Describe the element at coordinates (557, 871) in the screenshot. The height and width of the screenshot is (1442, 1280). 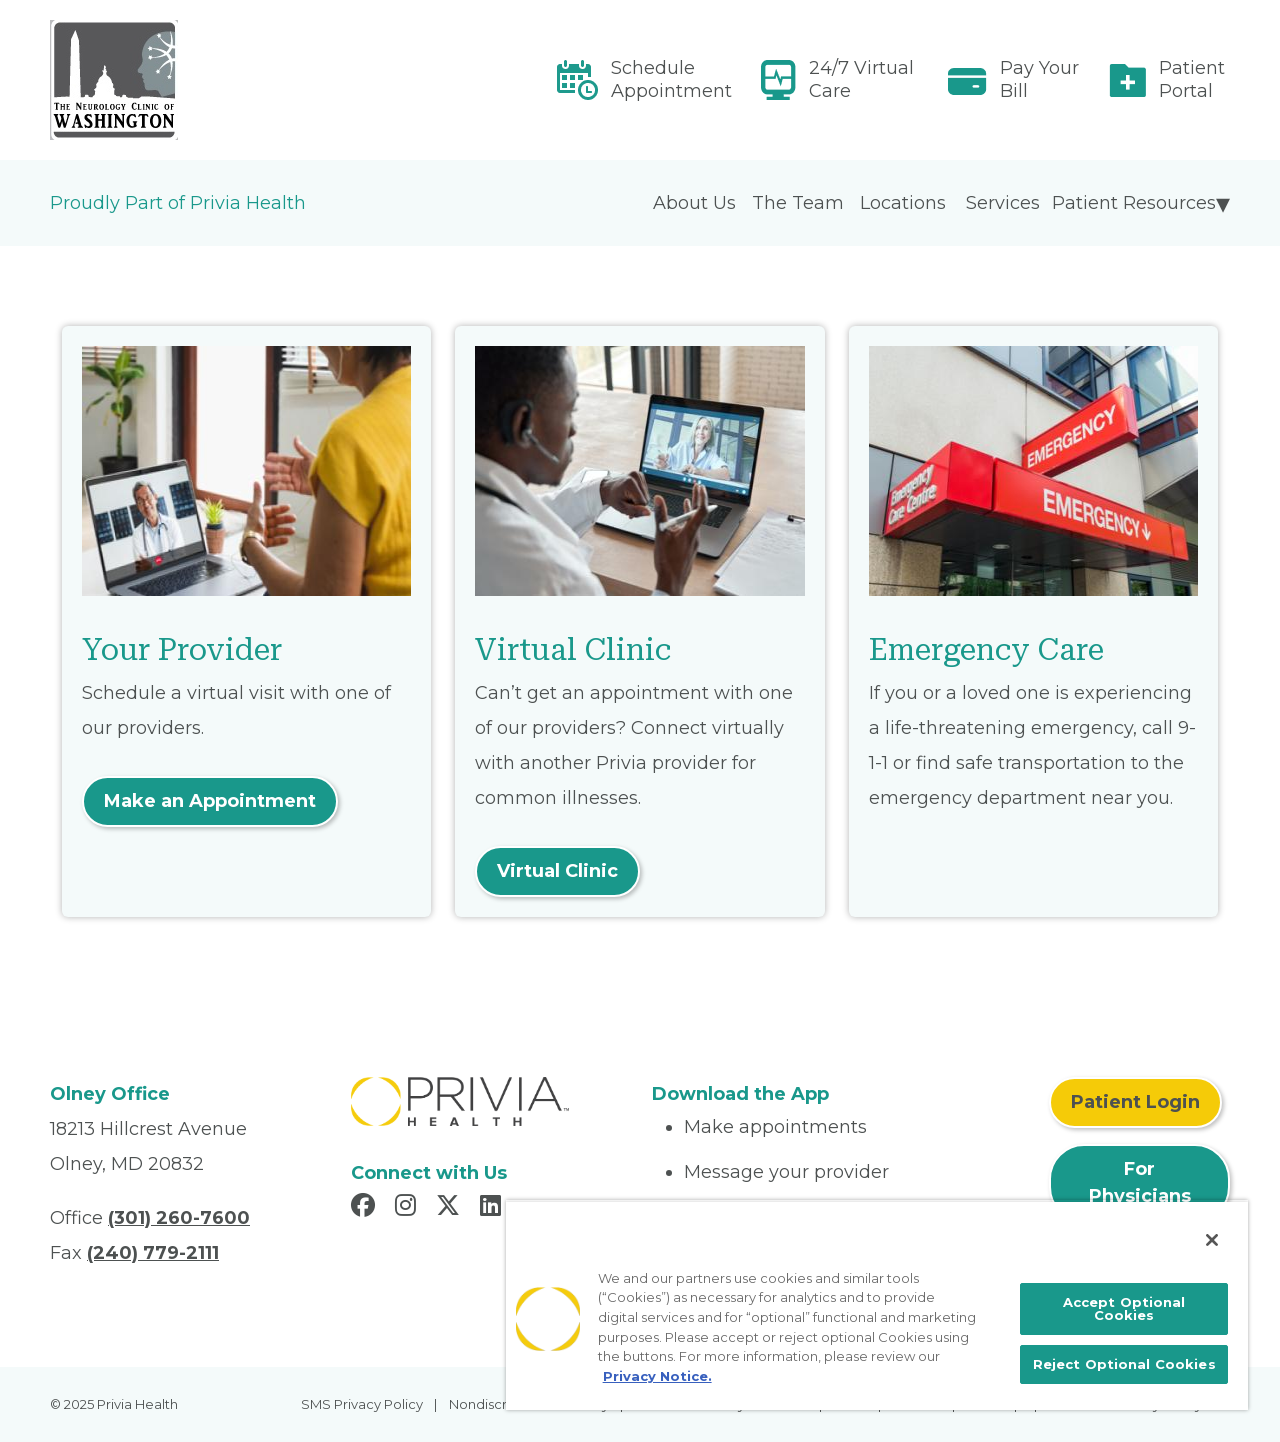
I see `Virtual Clinic` at that location.